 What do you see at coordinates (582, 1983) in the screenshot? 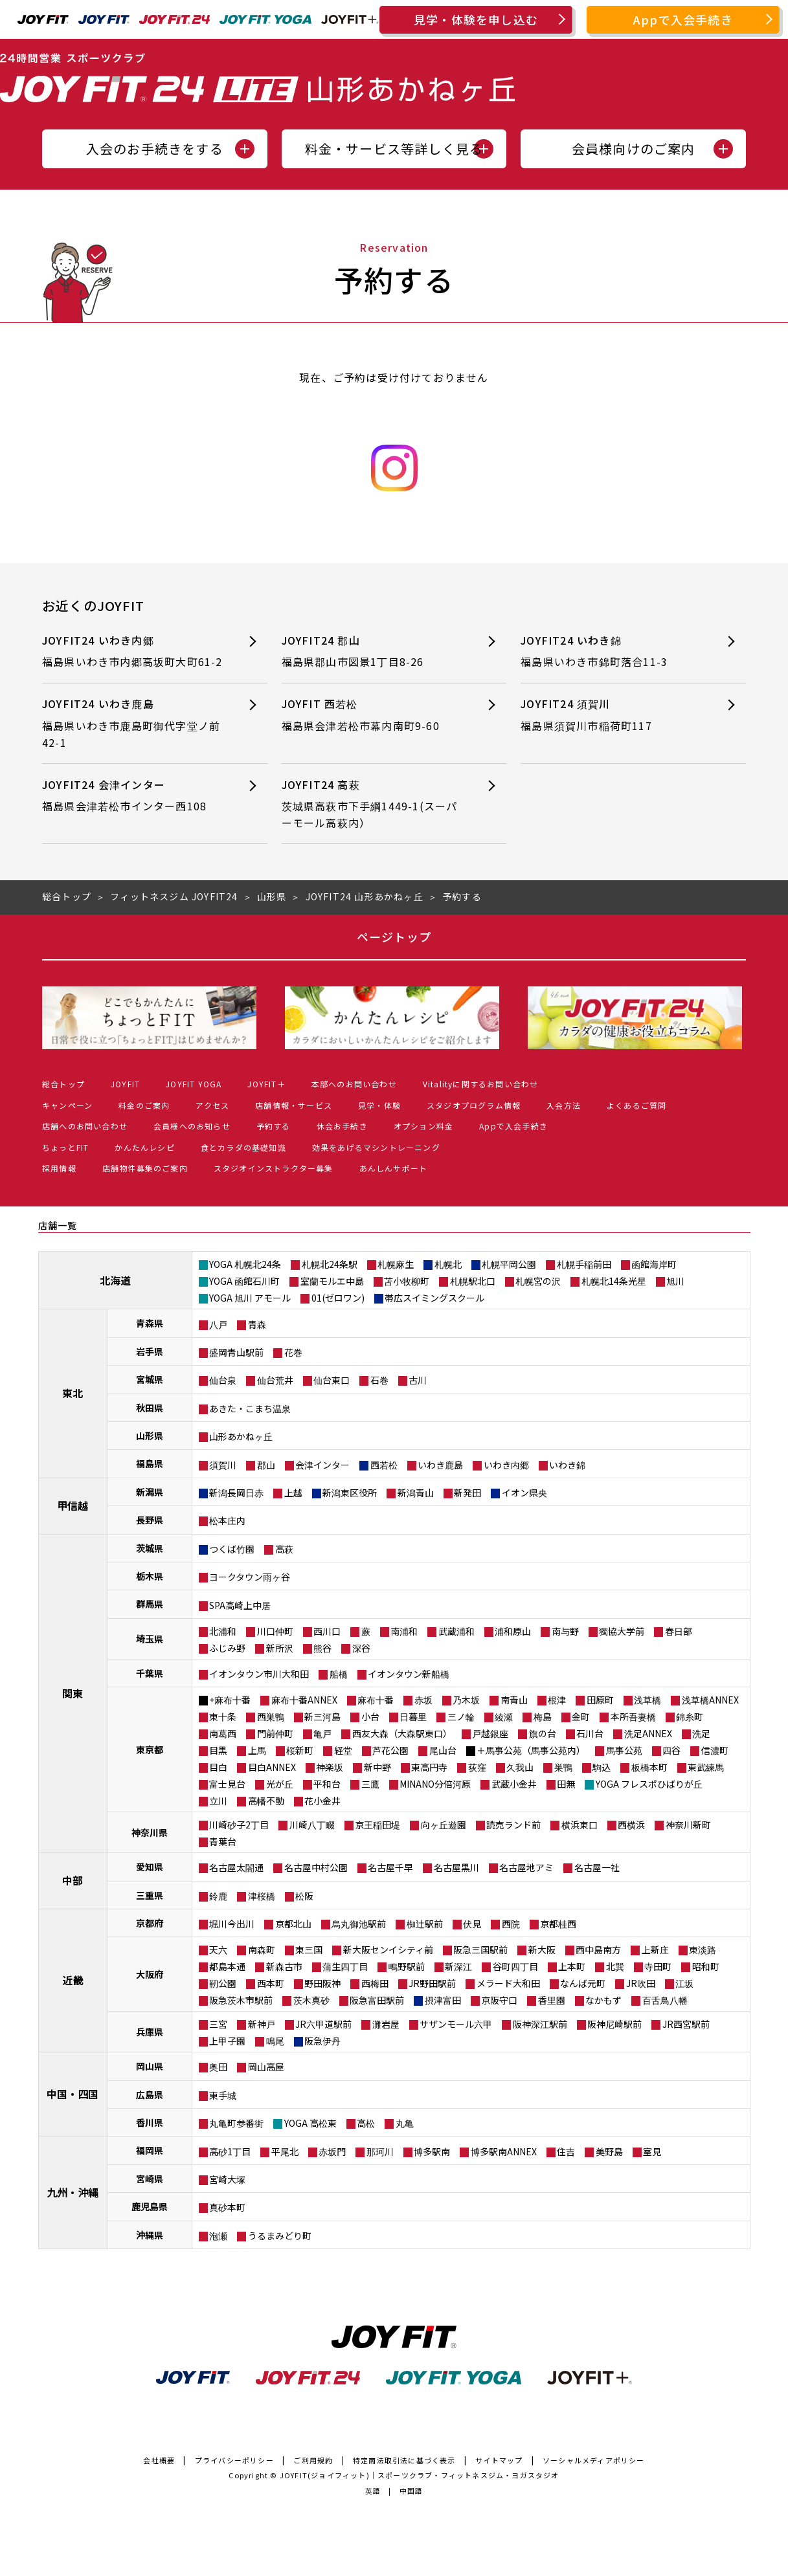
I see `なんば元町` at bounding box center [582, 1983].